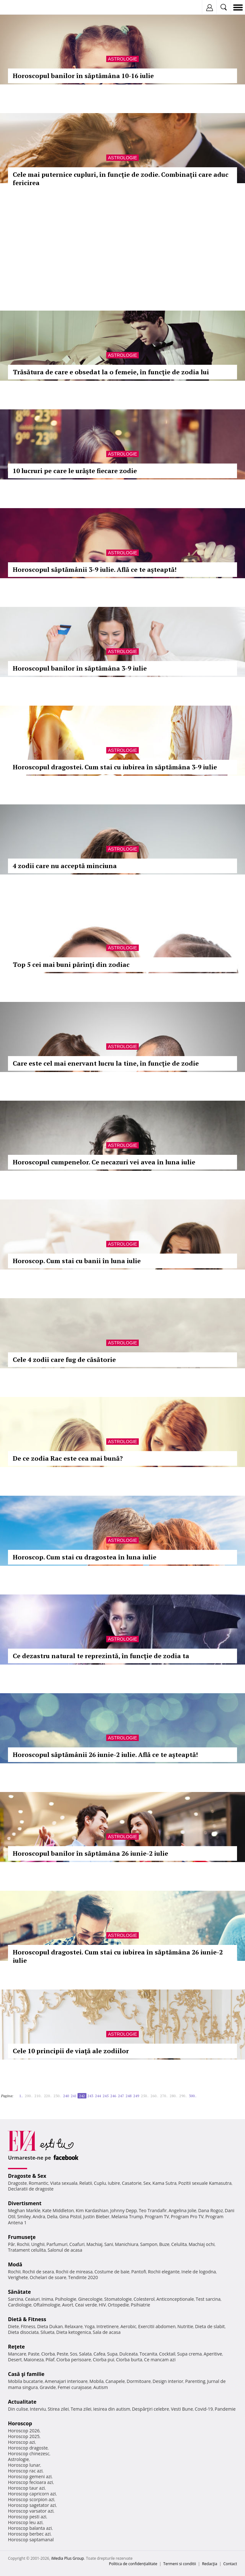 The image size is (245, 2576). Describe the element at coordinates (108, 2244) in the screenshot. I see `Sani` at that location.